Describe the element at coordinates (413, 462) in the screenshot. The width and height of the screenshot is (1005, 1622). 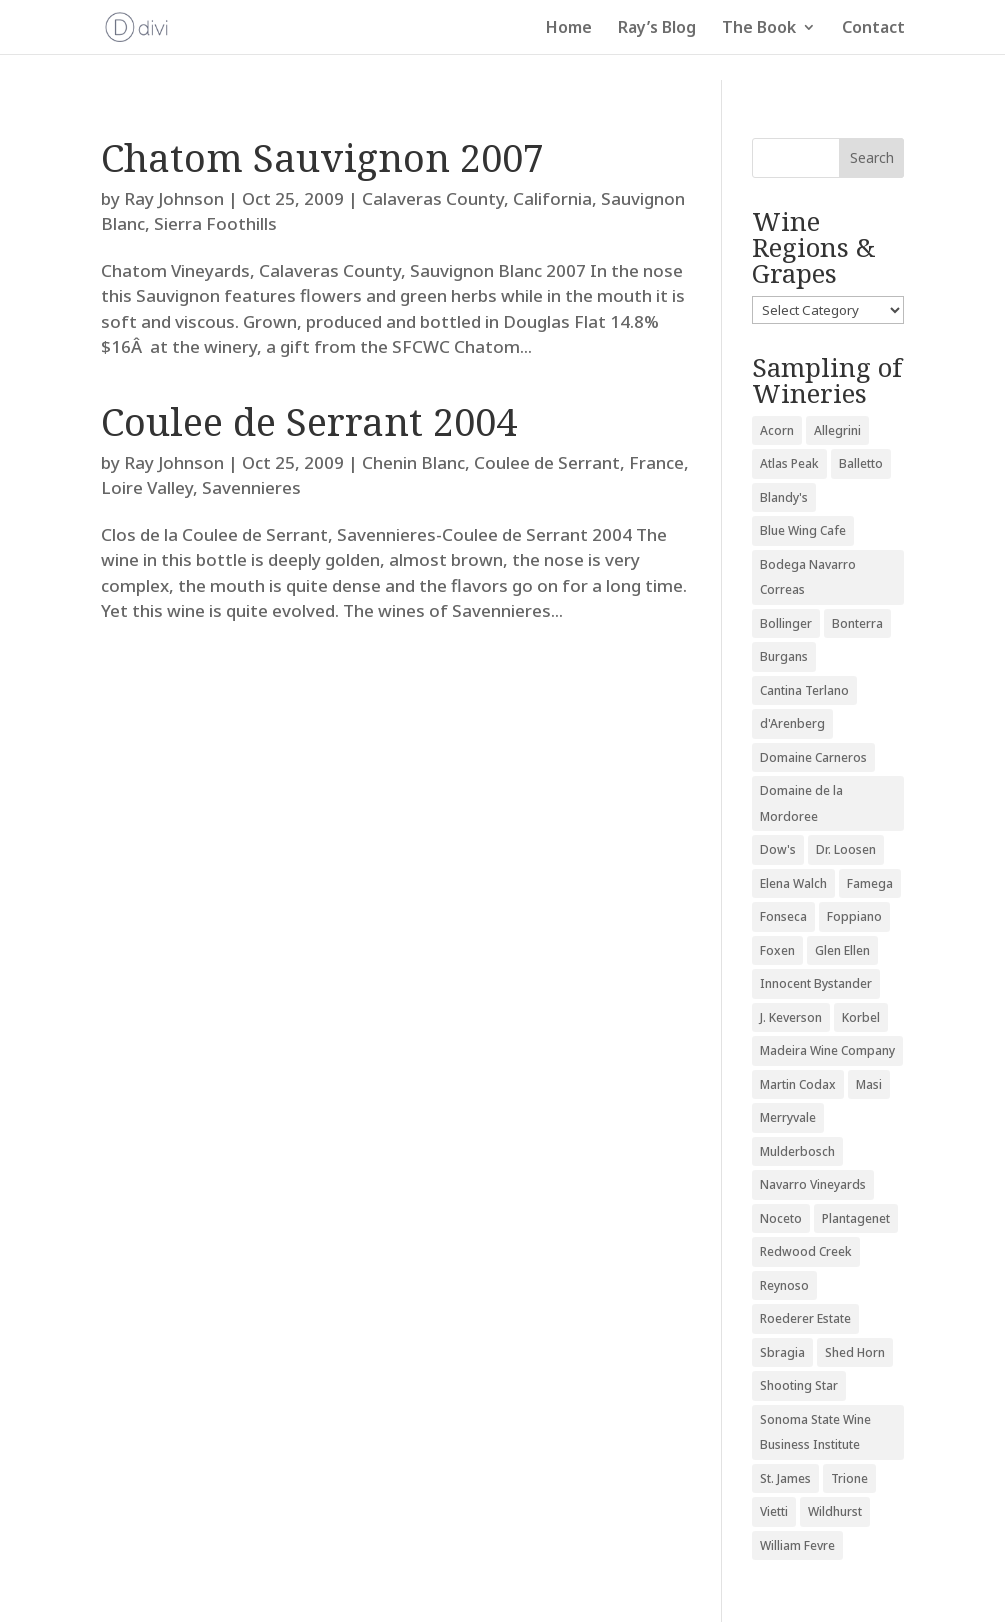
I see `Chenin Blanc` at that location.